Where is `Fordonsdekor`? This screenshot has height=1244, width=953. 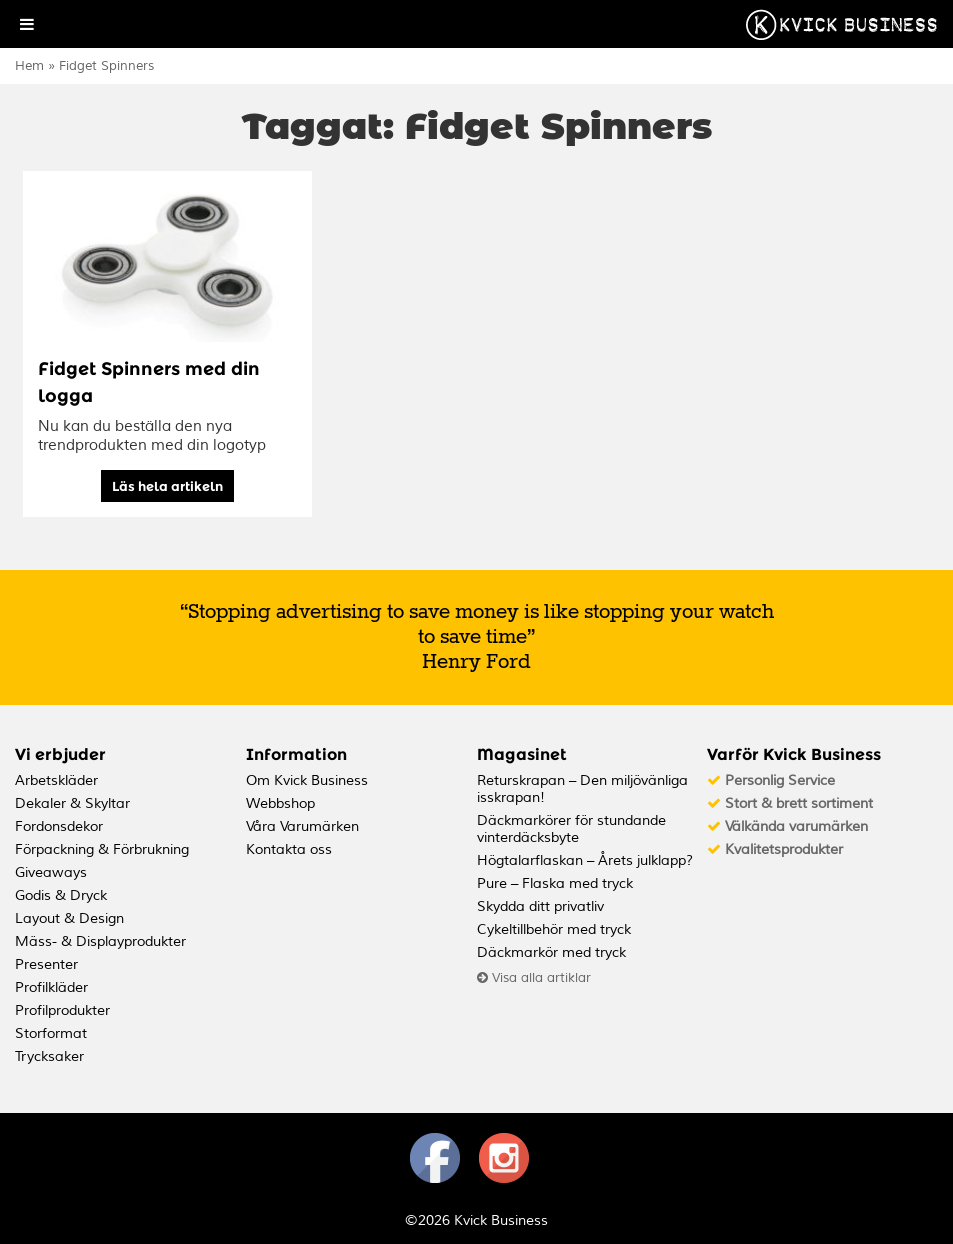 Fordonsdekor is located at coordinates (59, 826).